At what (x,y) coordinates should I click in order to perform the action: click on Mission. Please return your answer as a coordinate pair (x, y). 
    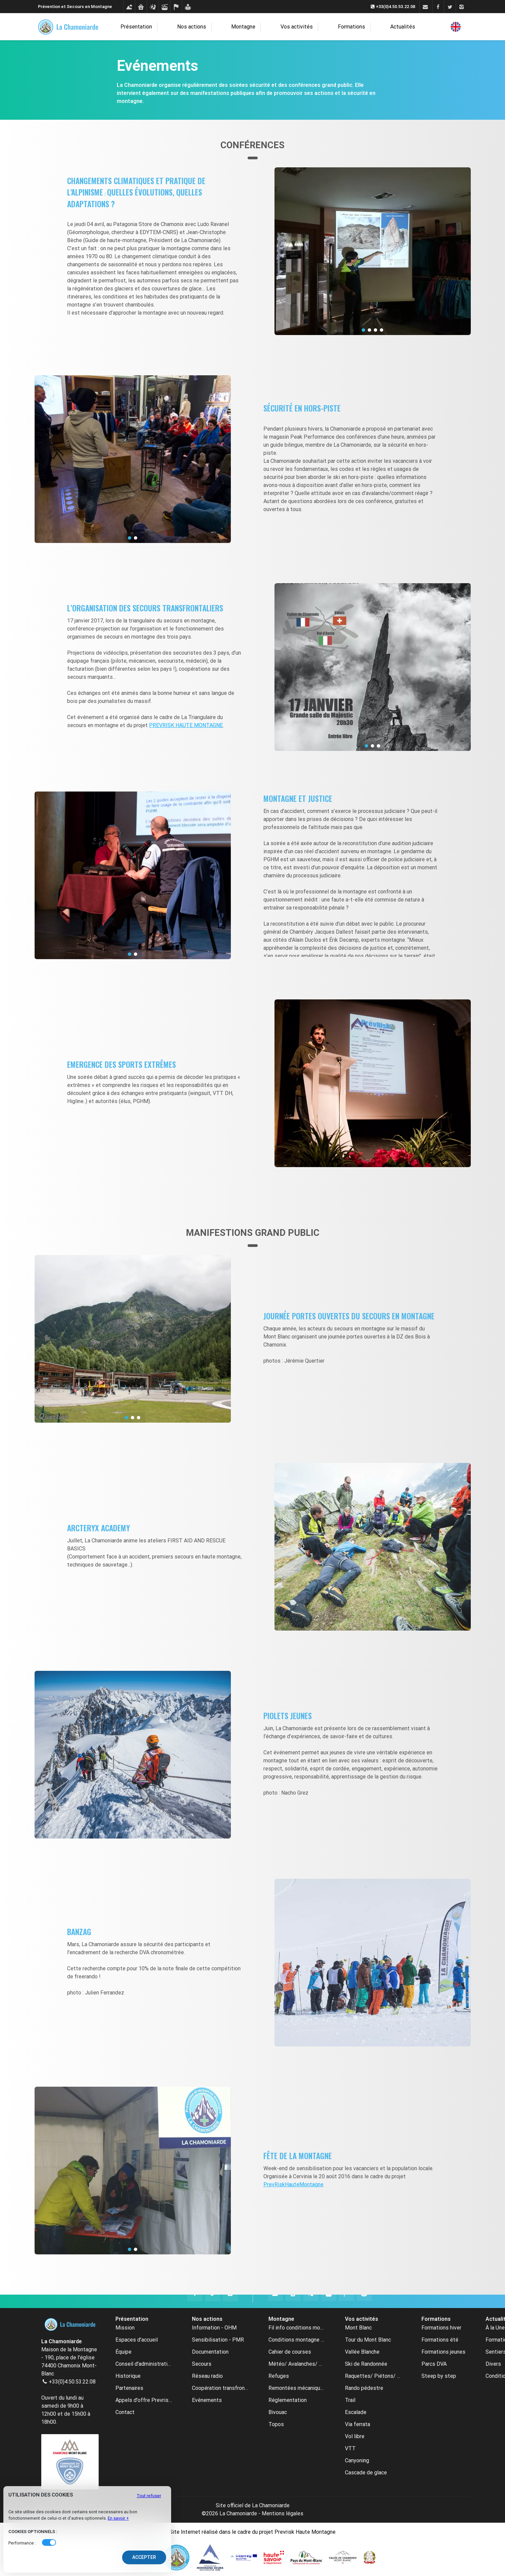
    Looking at the image, I should click on (125, 2327).